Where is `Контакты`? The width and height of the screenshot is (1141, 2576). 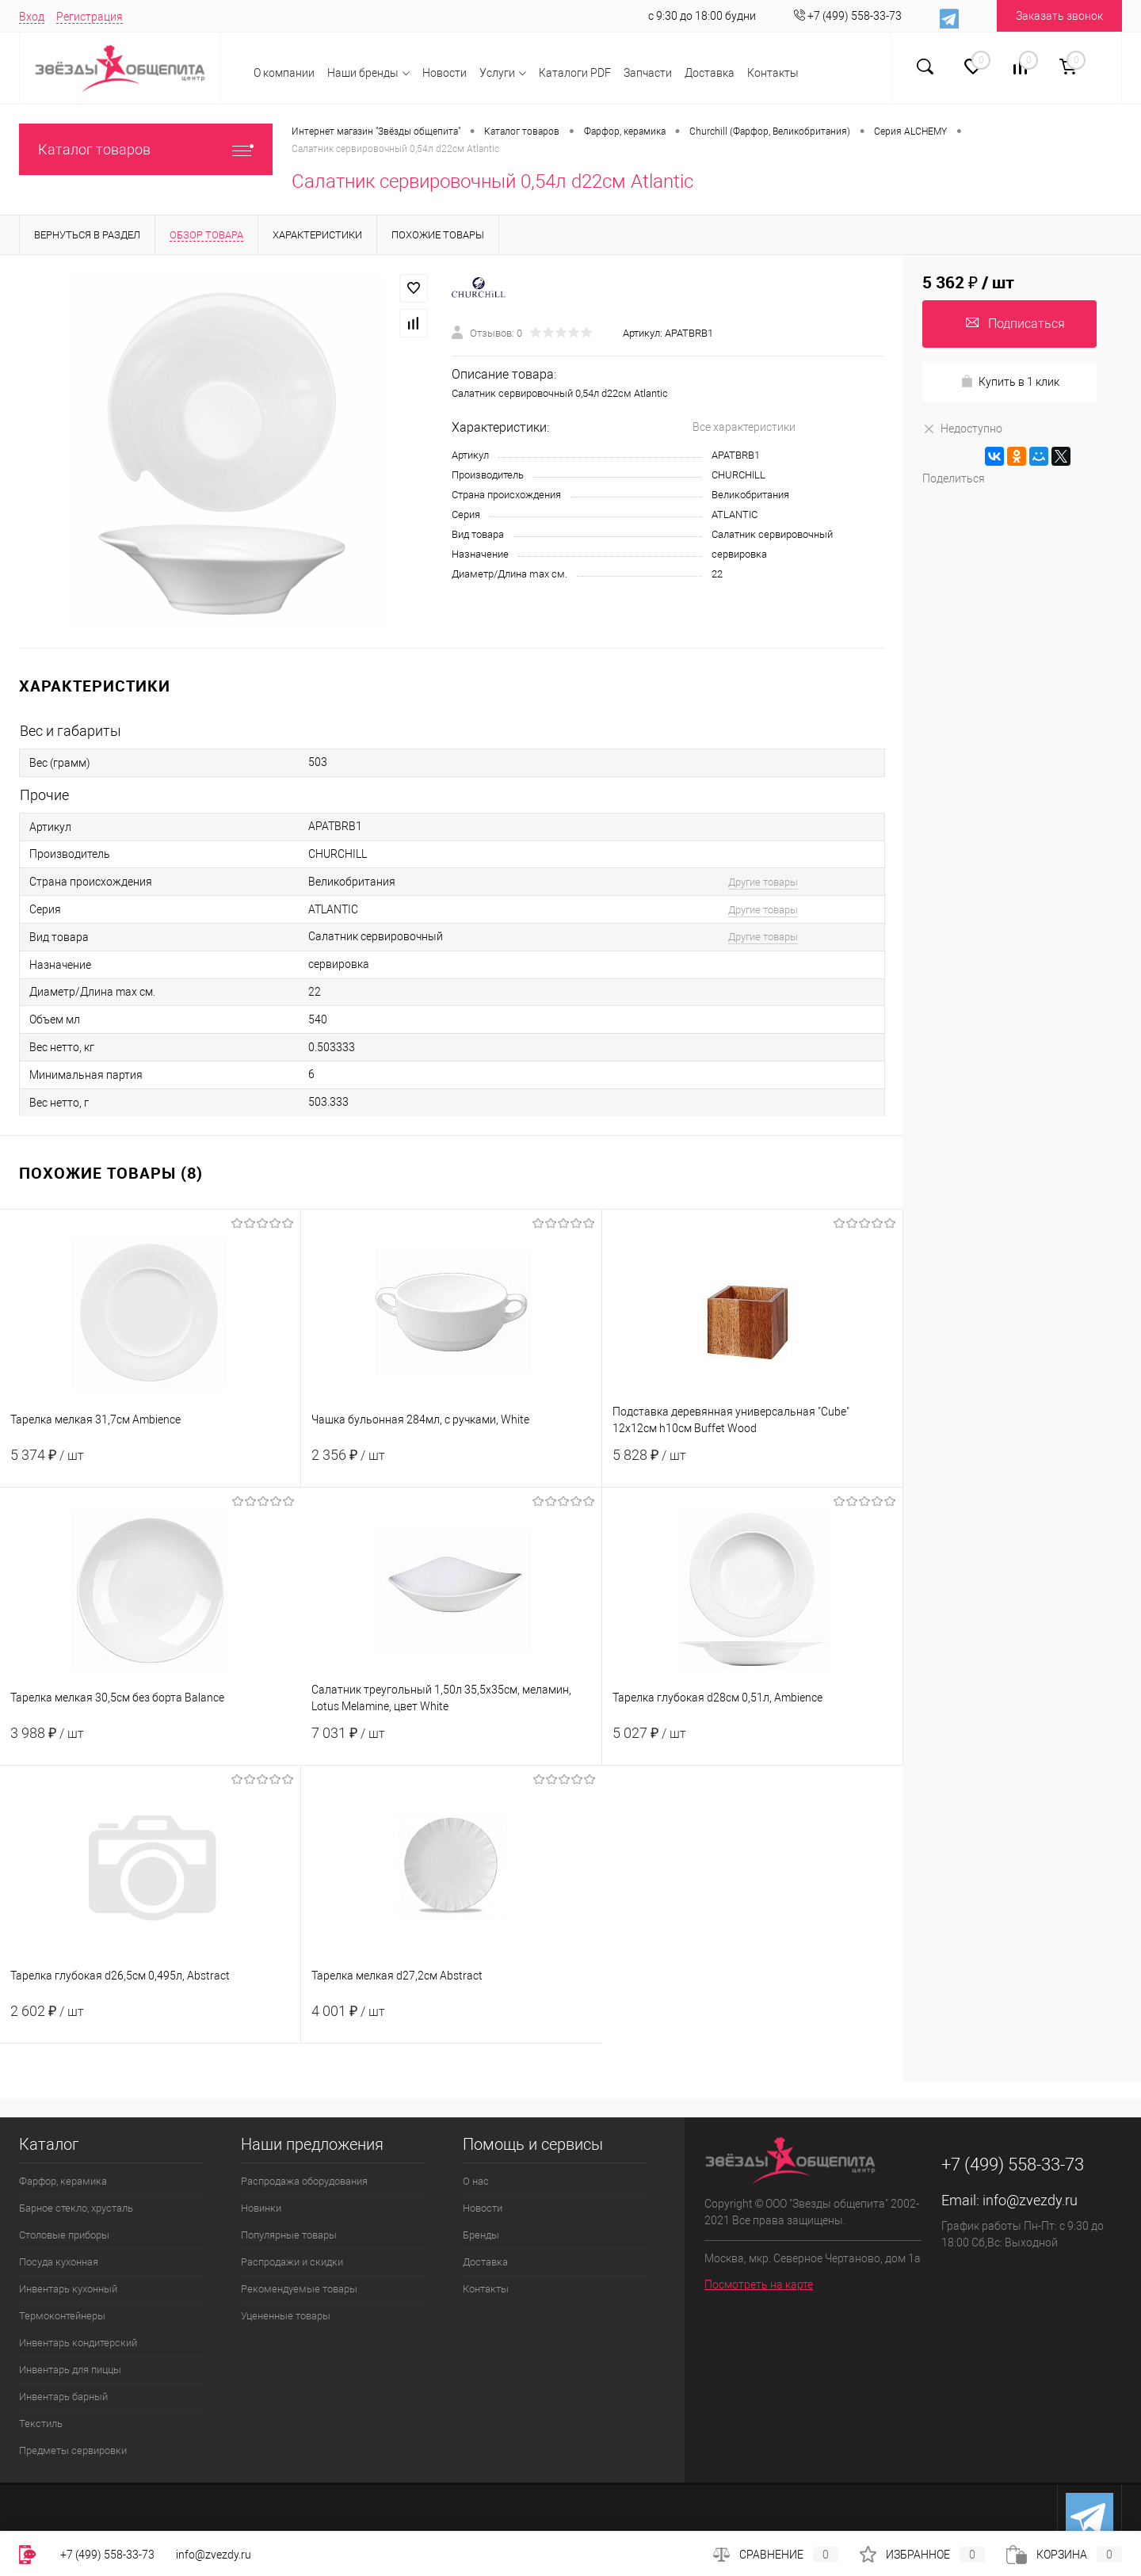 Контакты is located at coordinates (773, 73).